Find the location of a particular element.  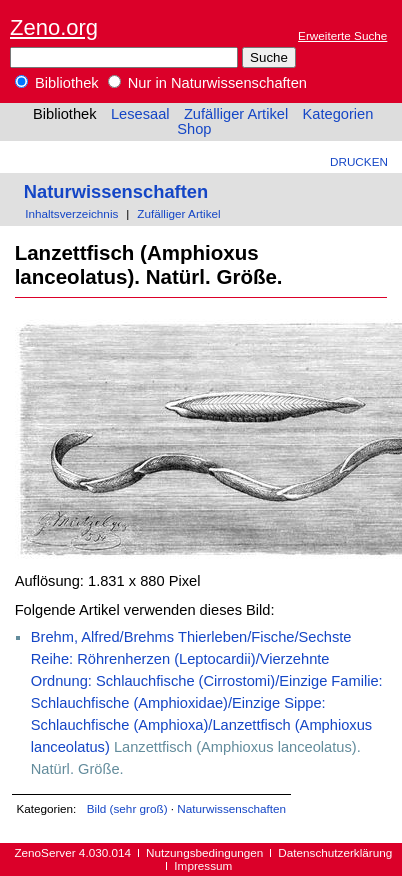

Kategorien is located at coordinates (337, 114).